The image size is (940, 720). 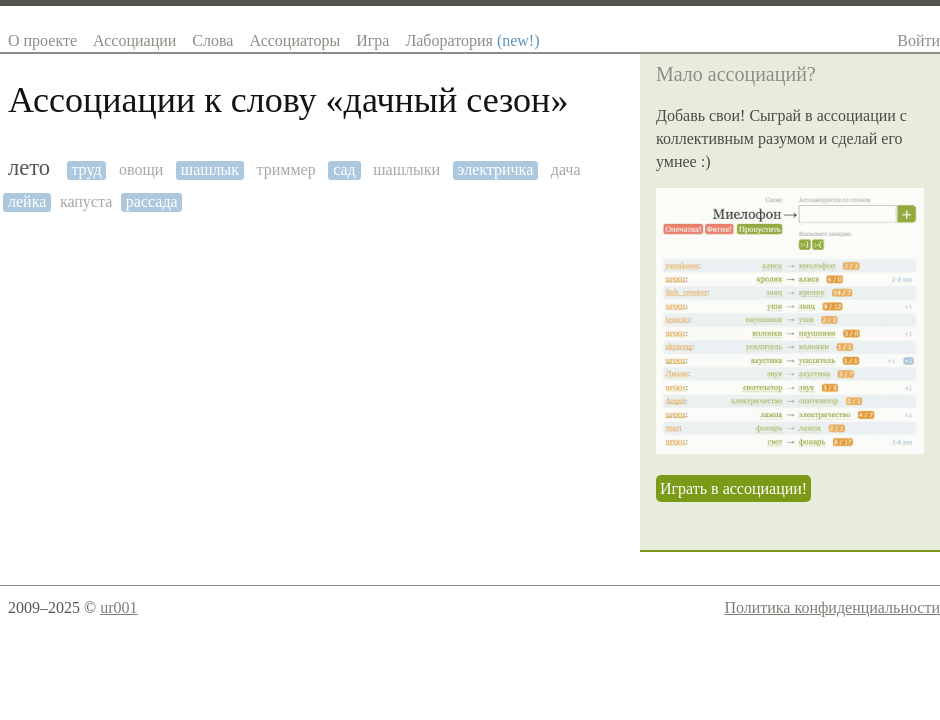 I want to click on шашлык, so click(x=210, y=169).